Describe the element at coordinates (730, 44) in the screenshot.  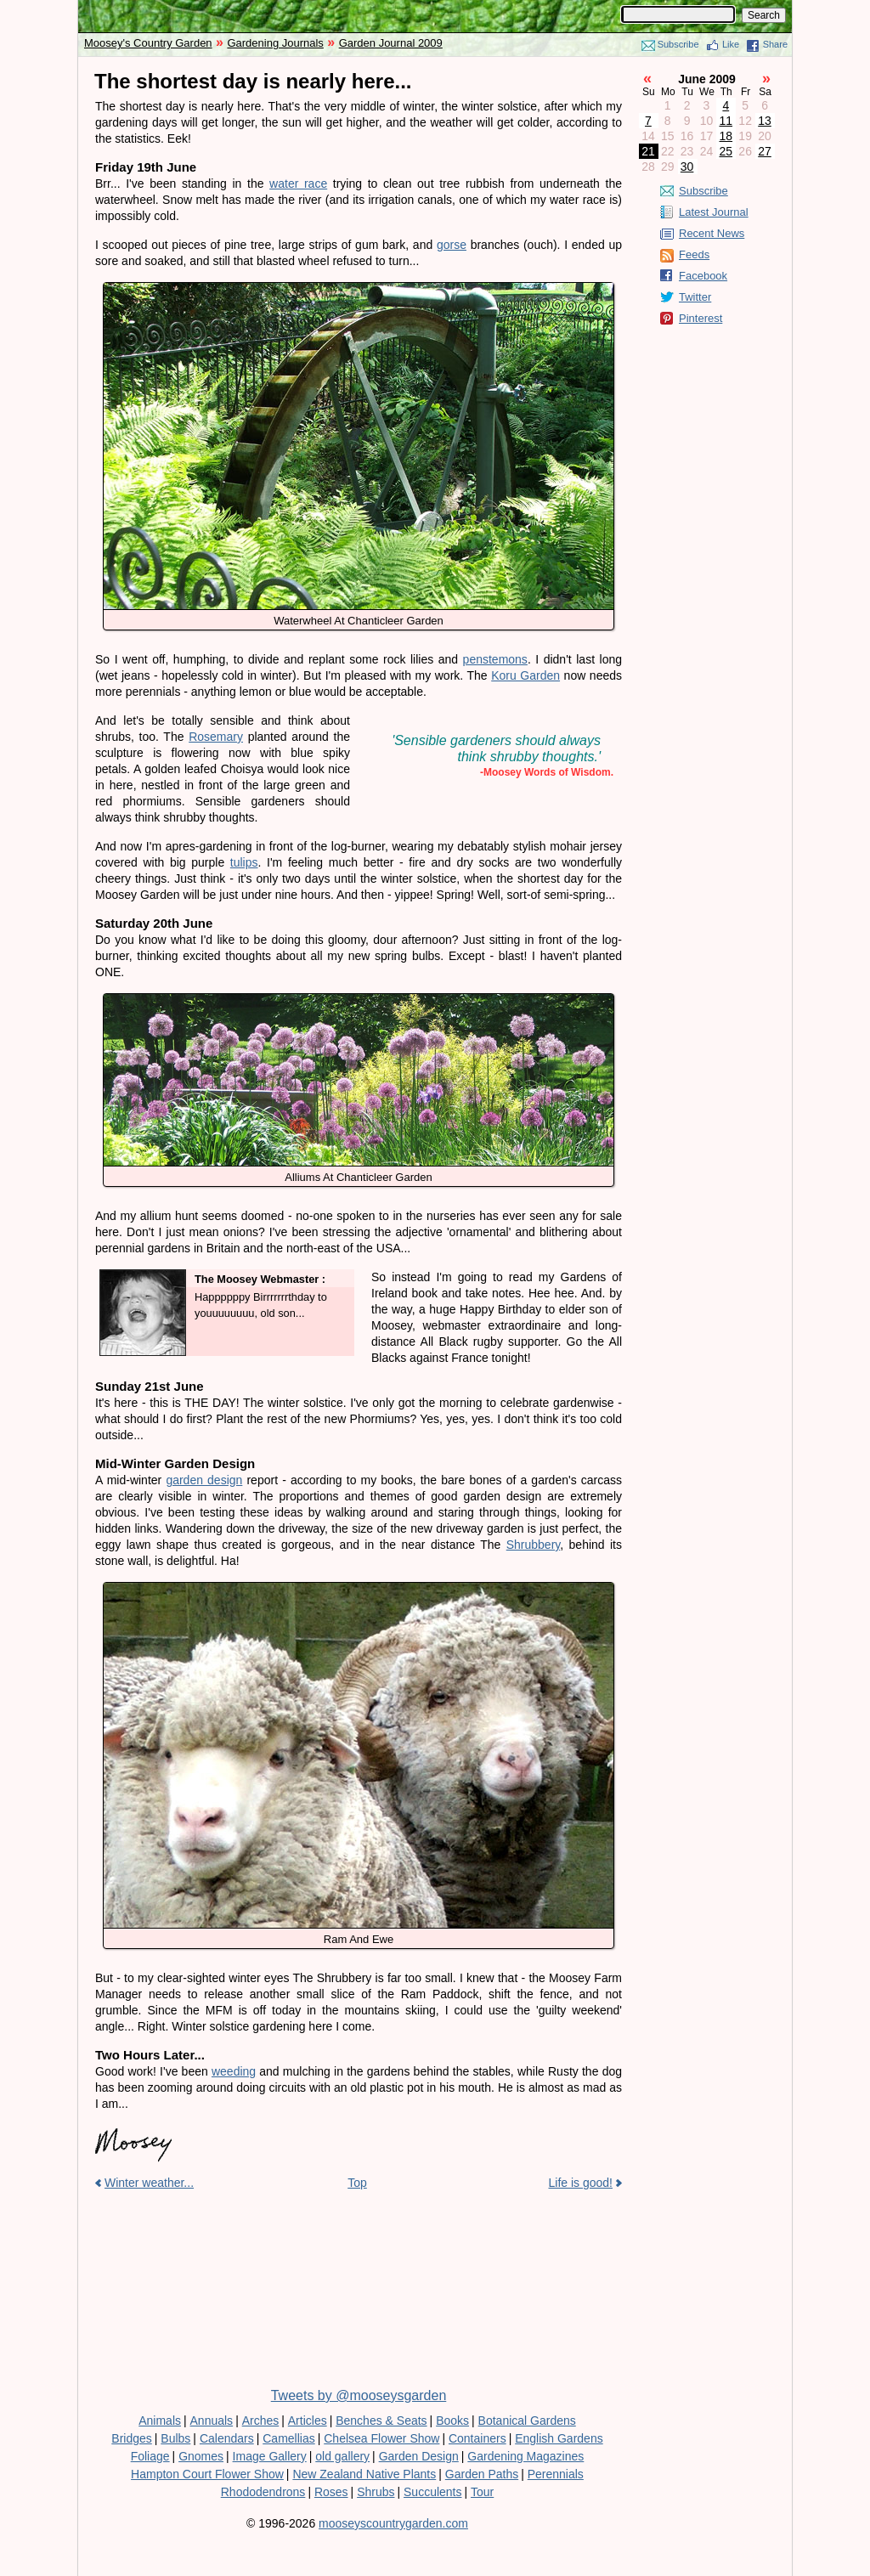
I see `Like` at that location.